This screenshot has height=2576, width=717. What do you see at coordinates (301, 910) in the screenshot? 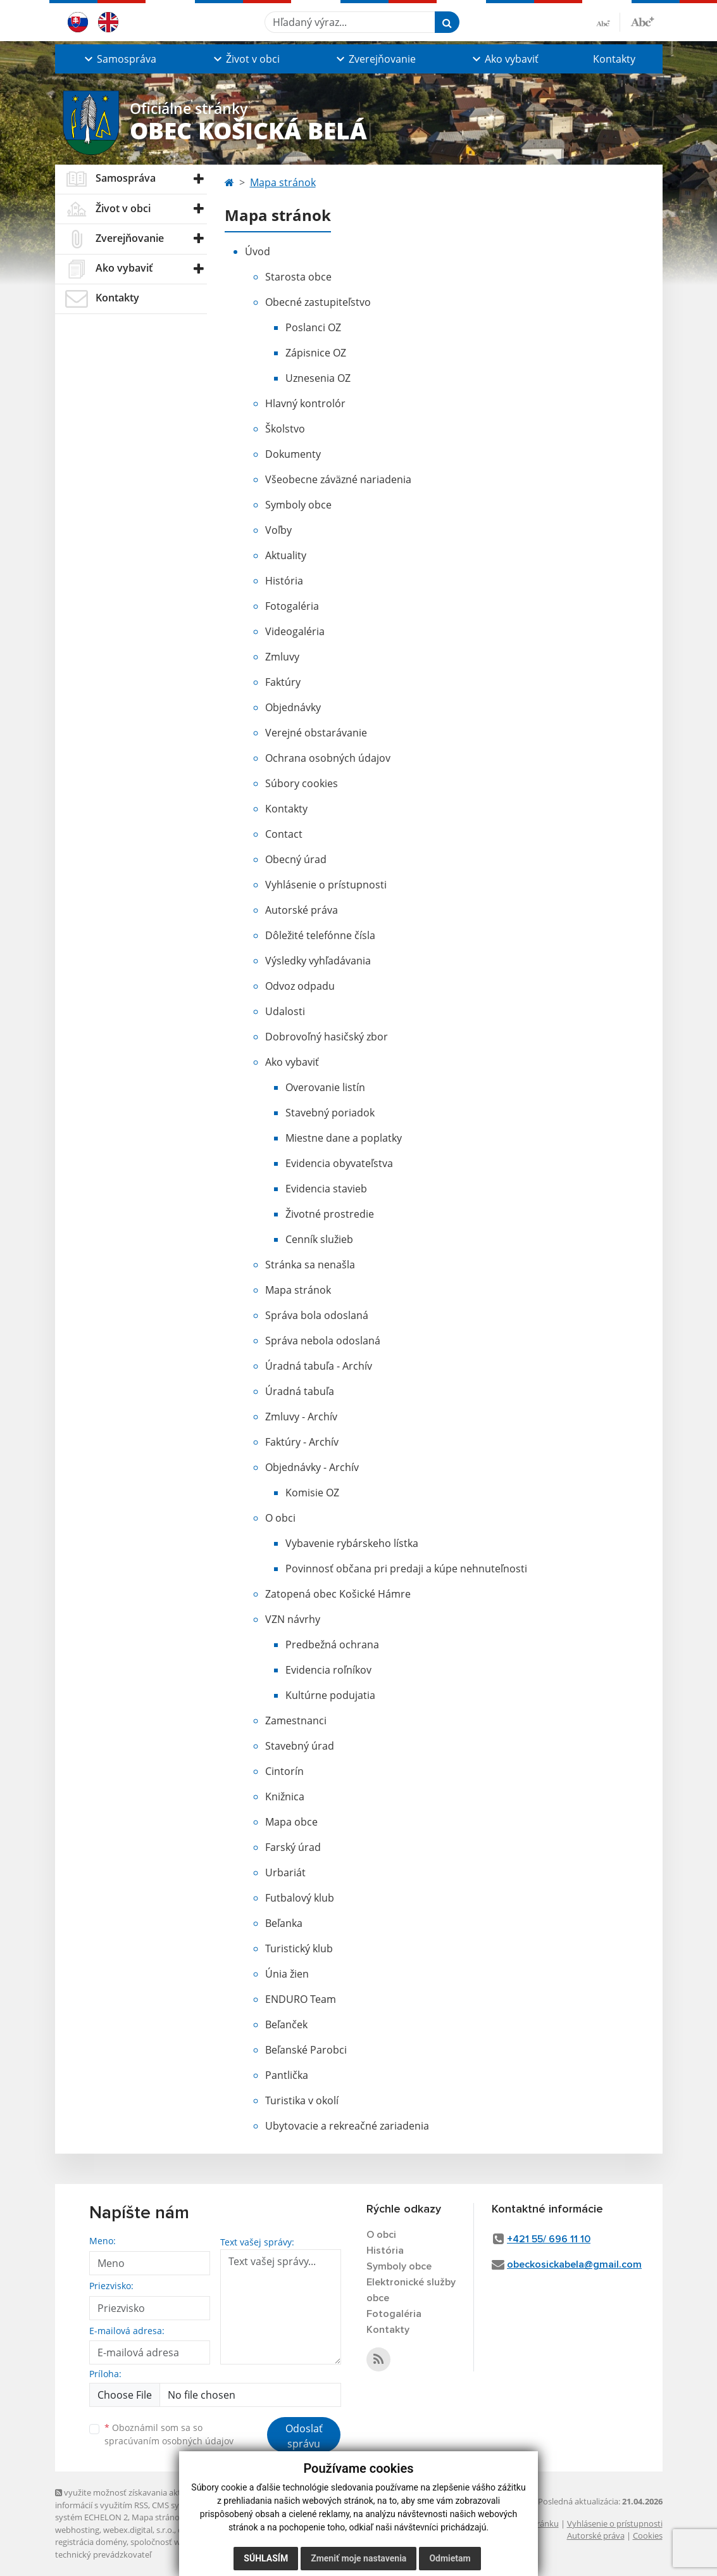
I see `Autorské práva` at bounding box center [301, 910].